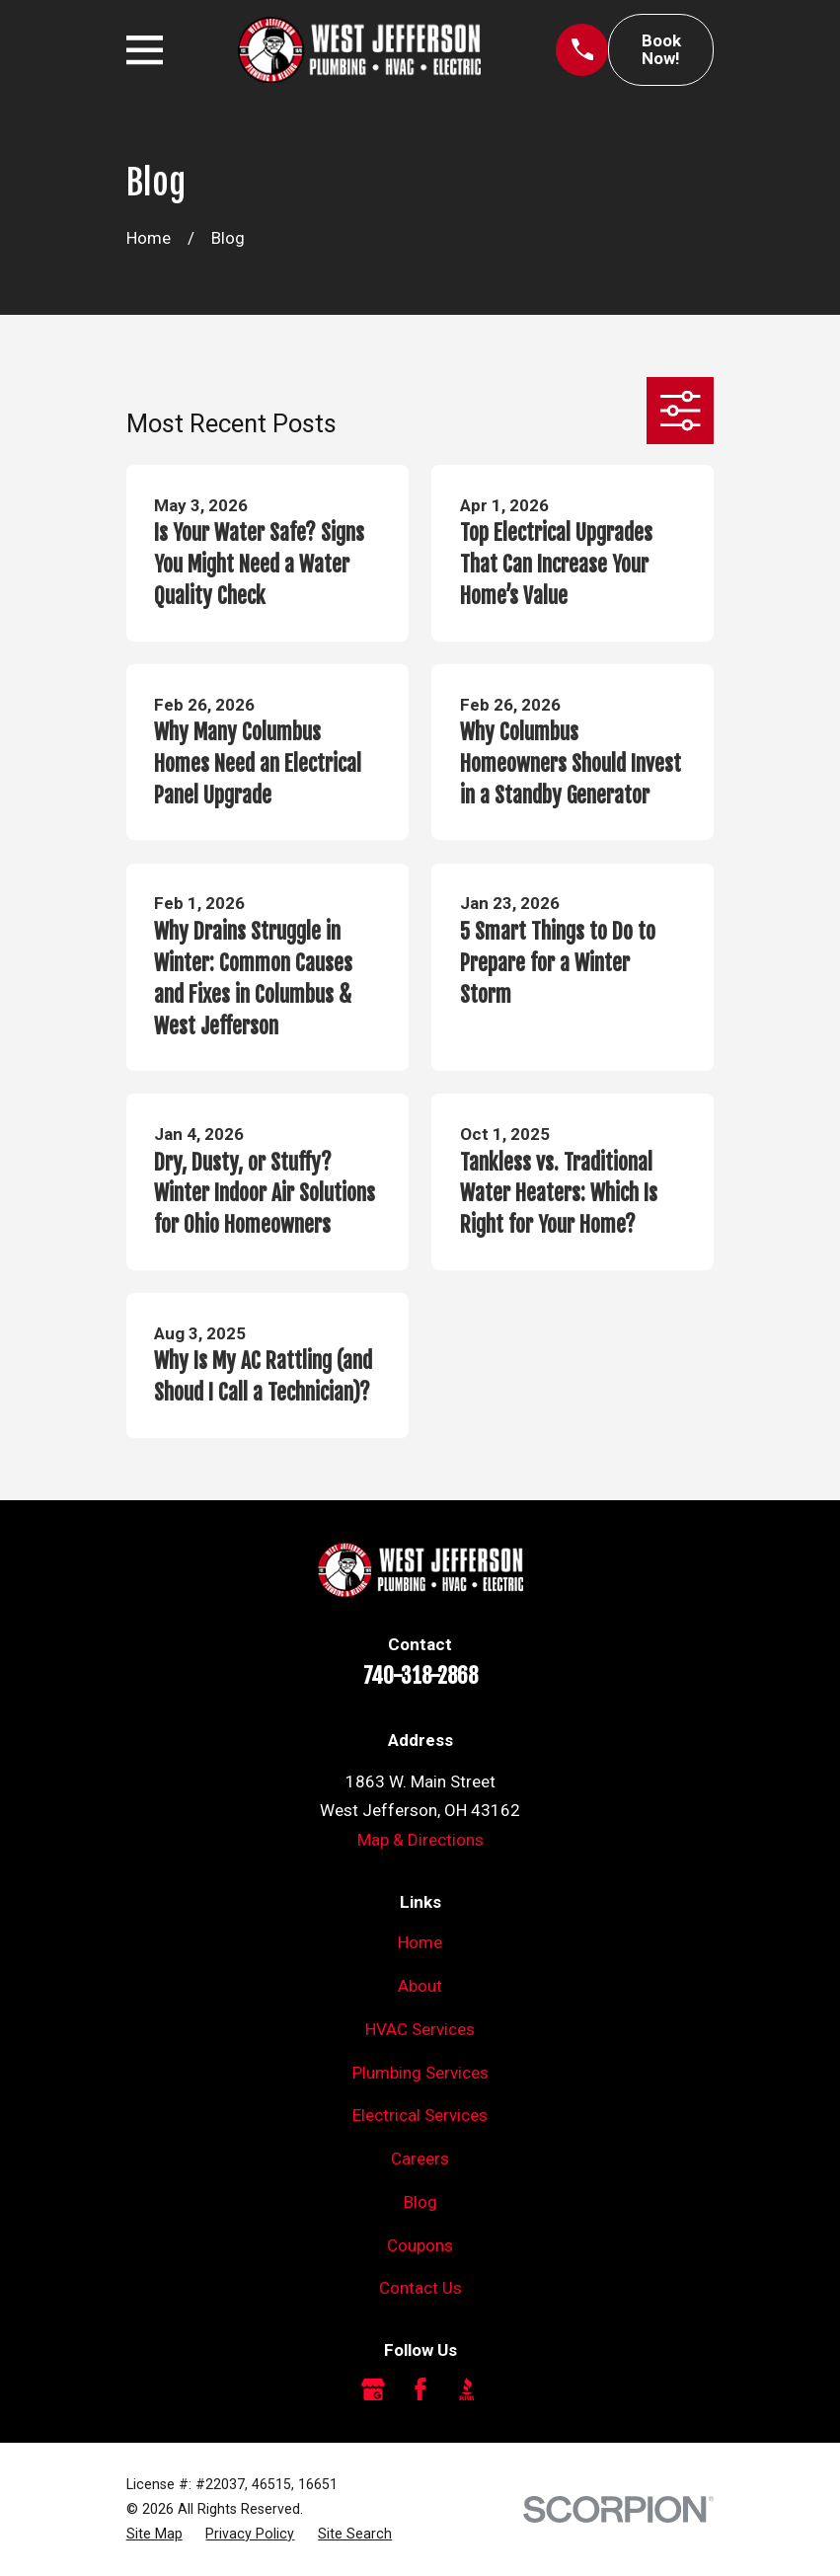  Describe the element at coordinates (373, 2389) in the screenshot. I see `[Google Business Profile]` at that location.